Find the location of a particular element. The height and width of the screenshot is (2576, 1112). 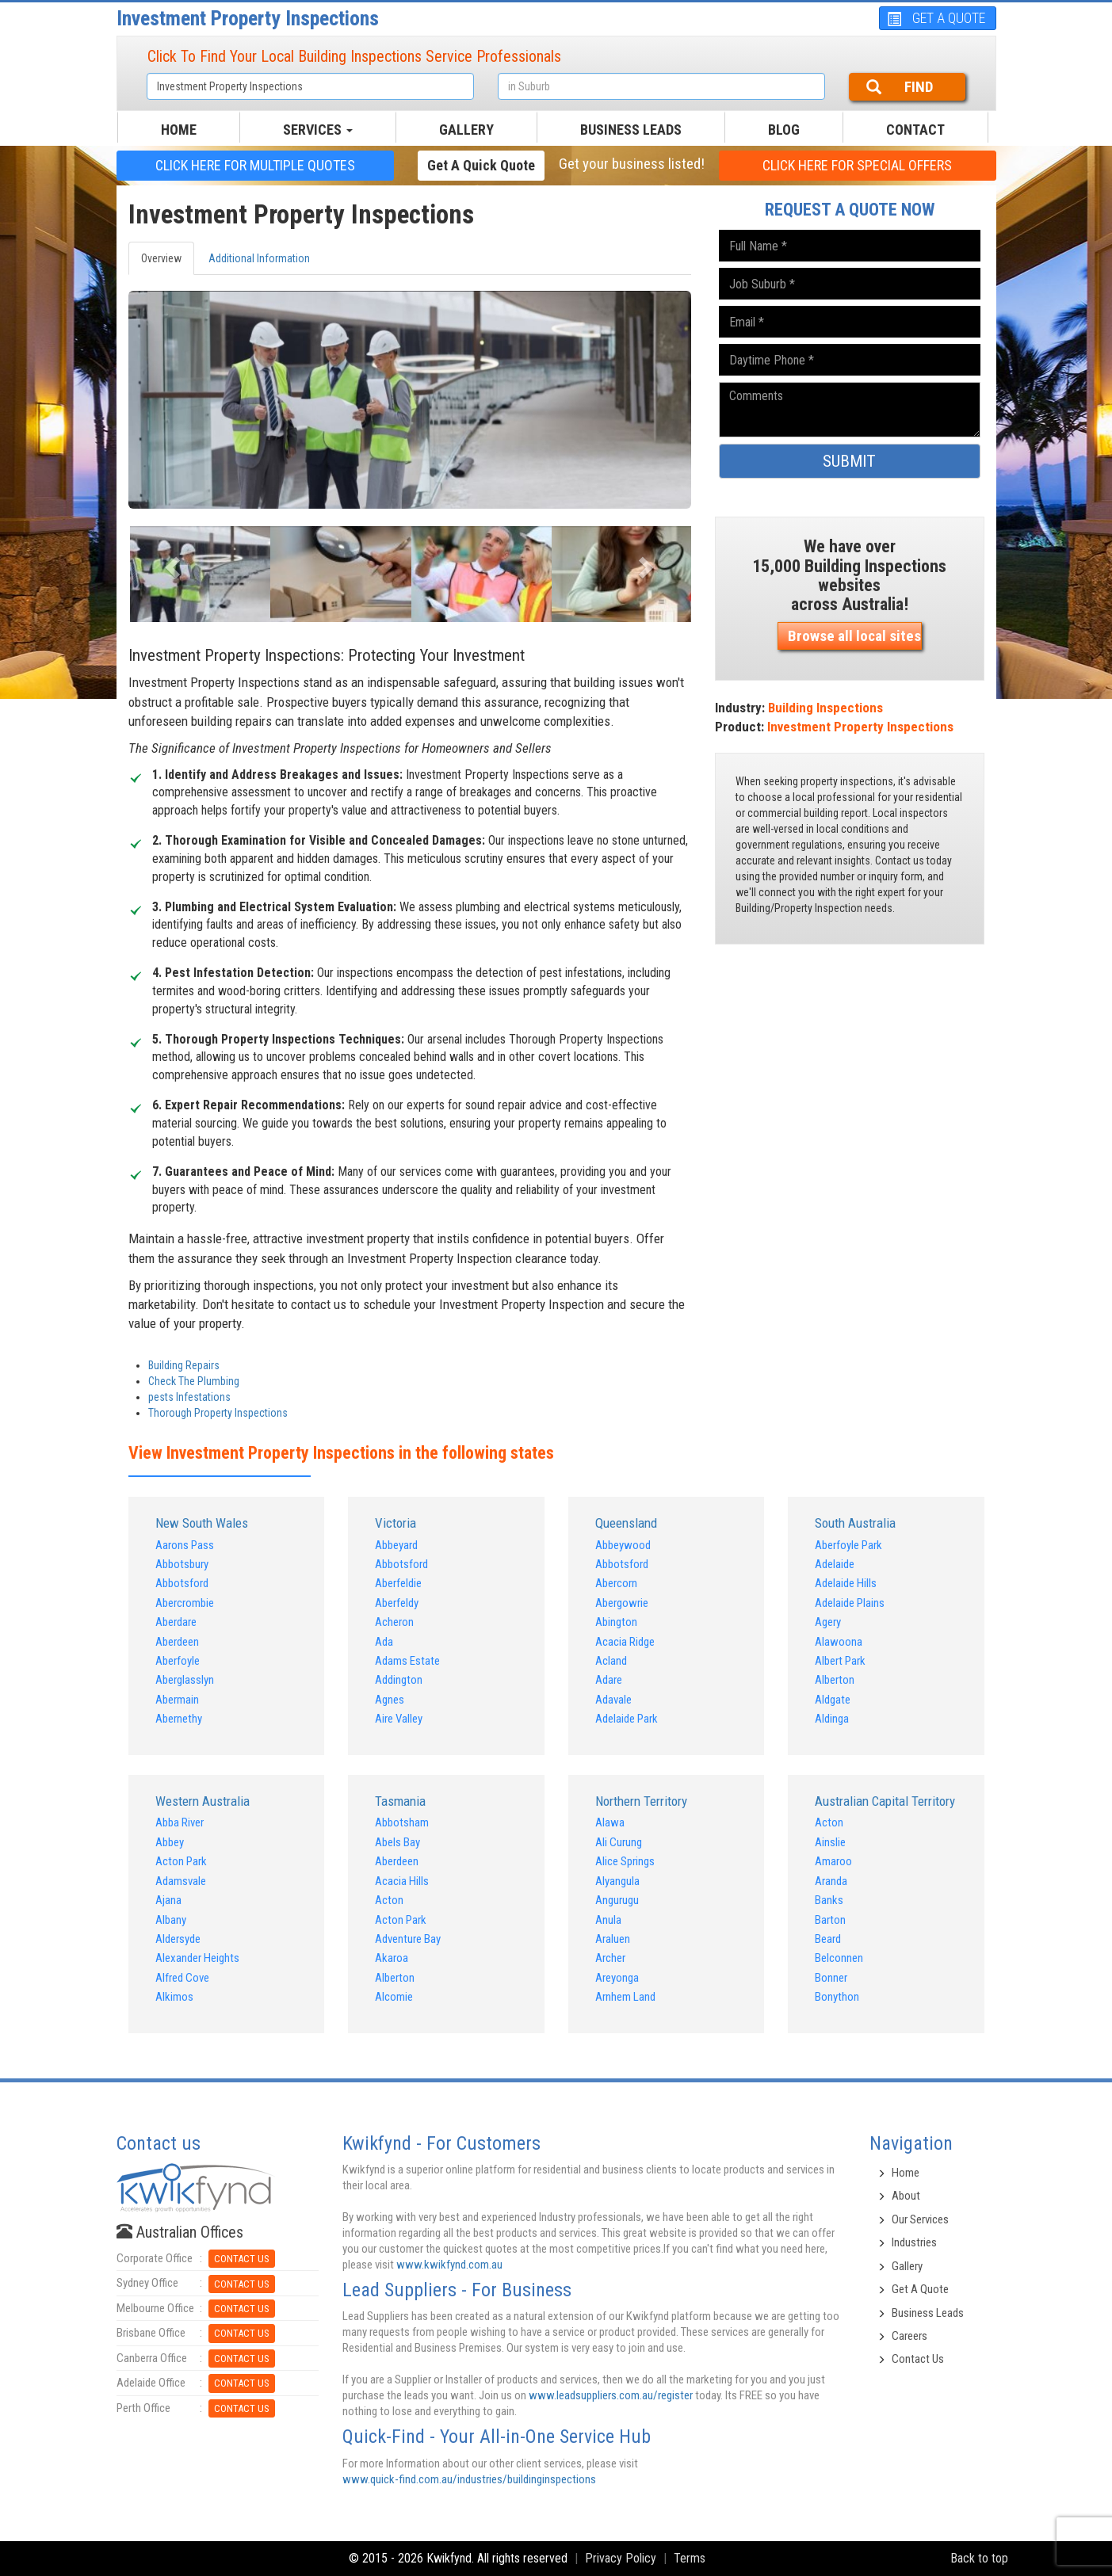

Abington is located at coordinates (616, 1622).